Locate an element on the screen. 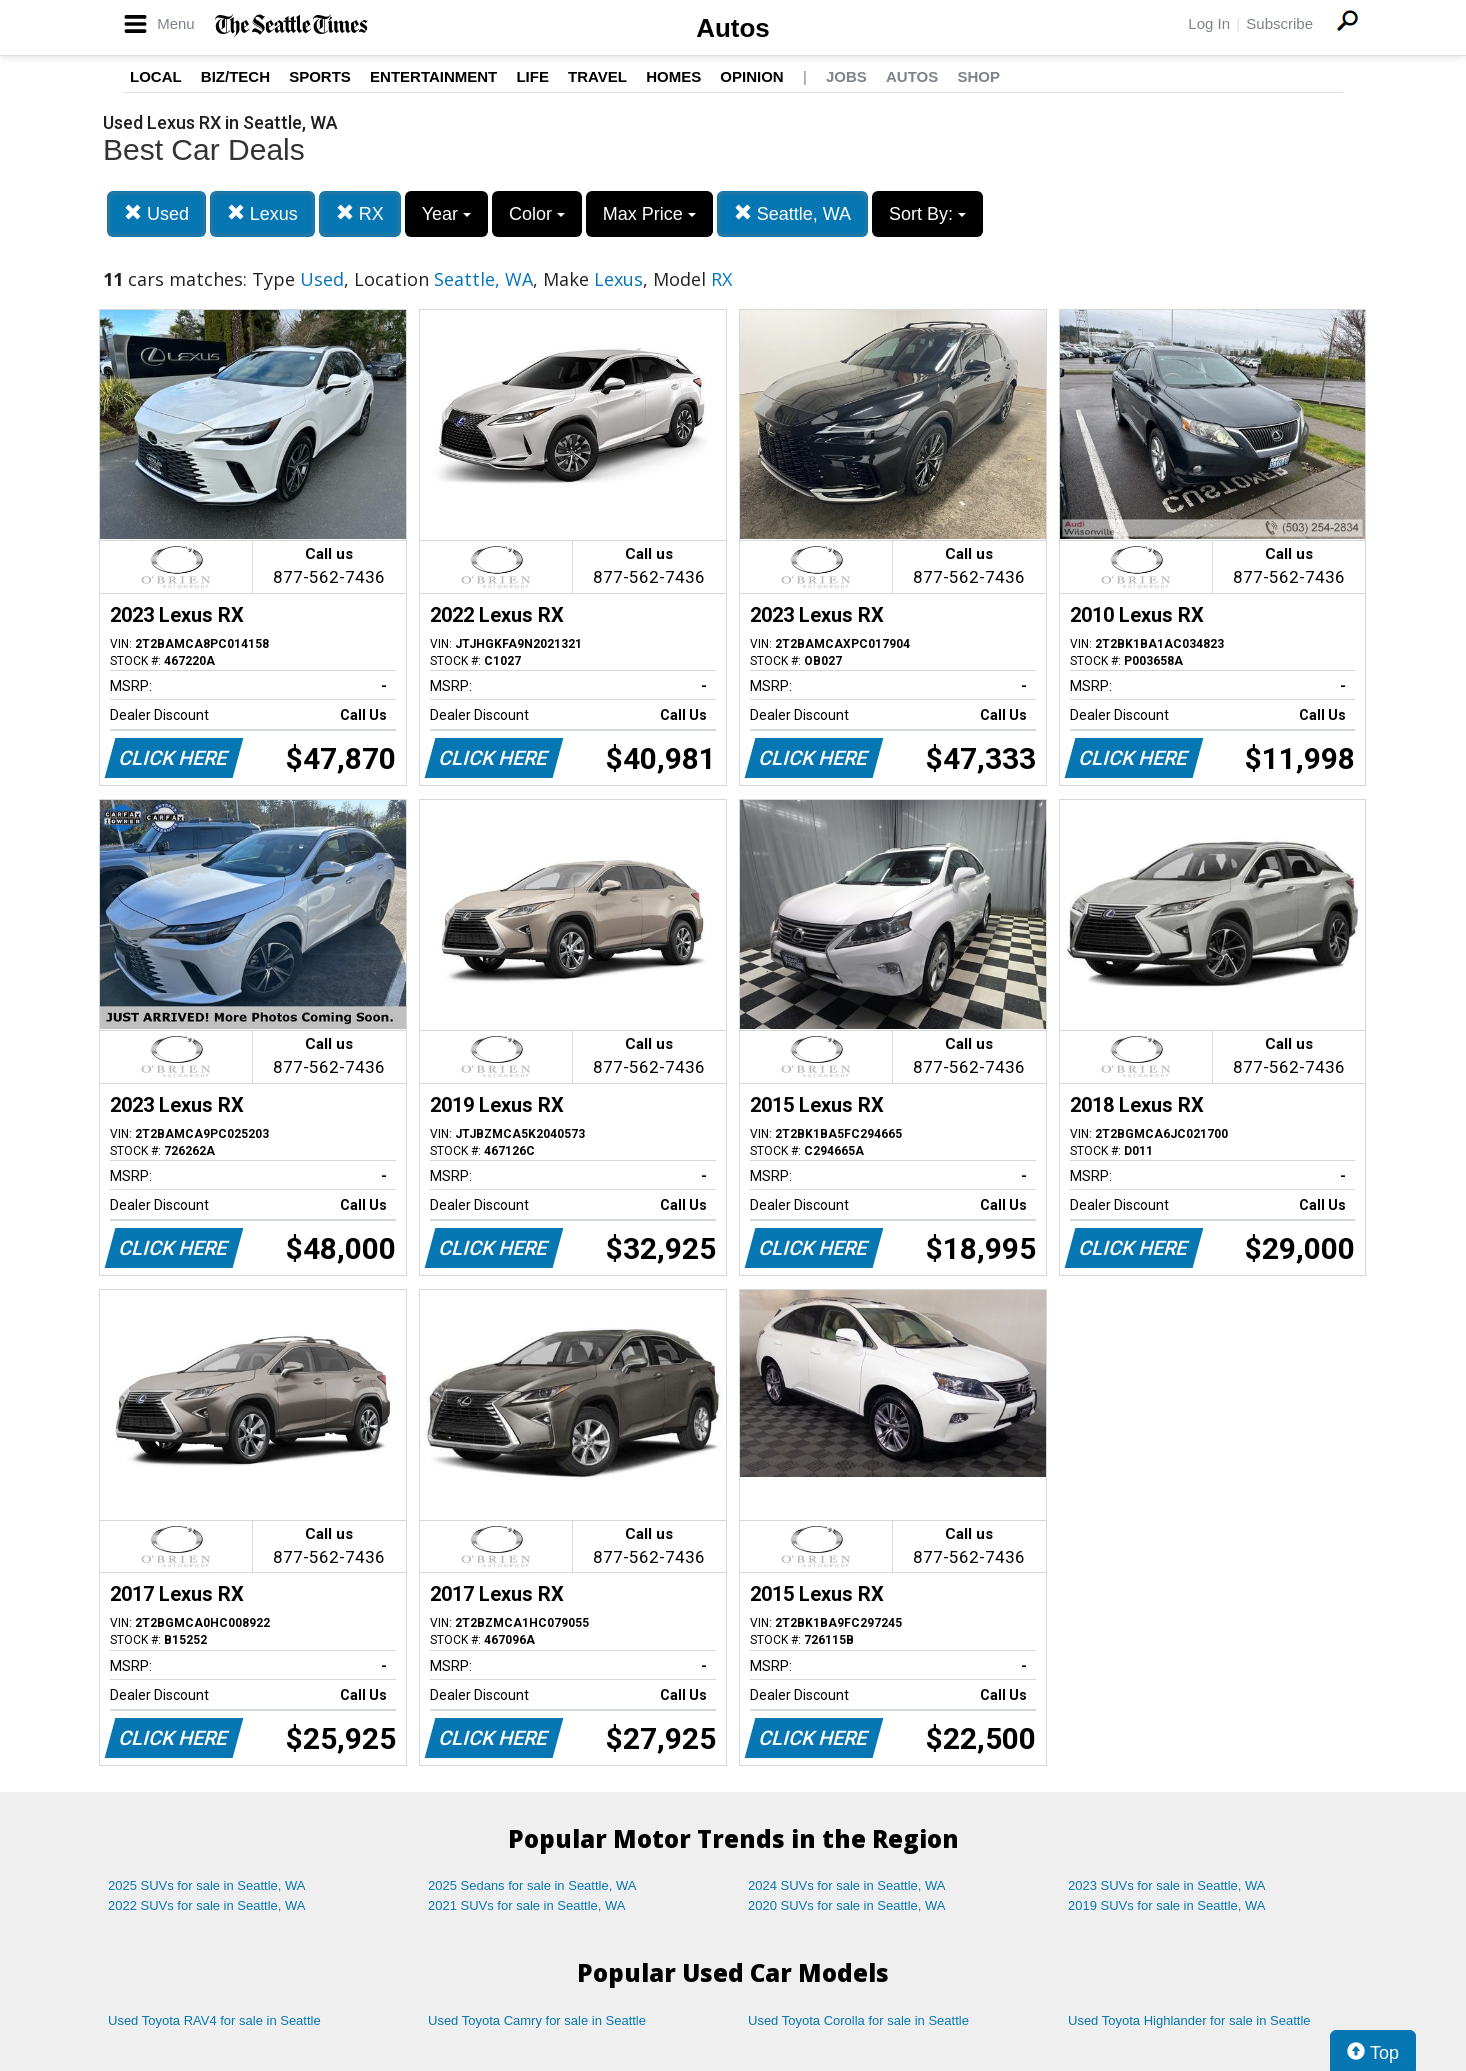 The width and height of the screenshot is (1466, 2071). Used Toyota RAV4 for sale in Seattle is located at coordinates (214, 2020).